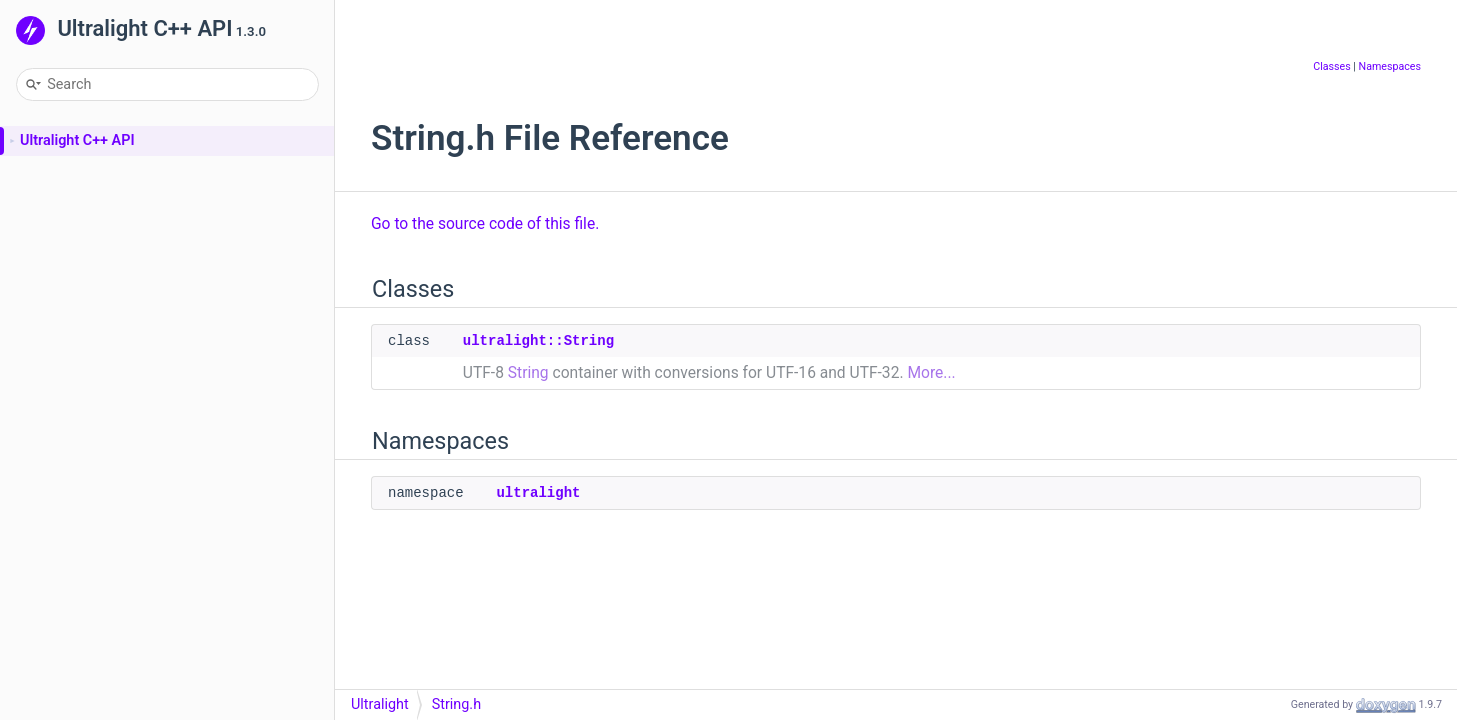  What do you see at coordinates (1390, 66) in the screenshot?
I see `Namespaces` at bounding box center [1390, 66].